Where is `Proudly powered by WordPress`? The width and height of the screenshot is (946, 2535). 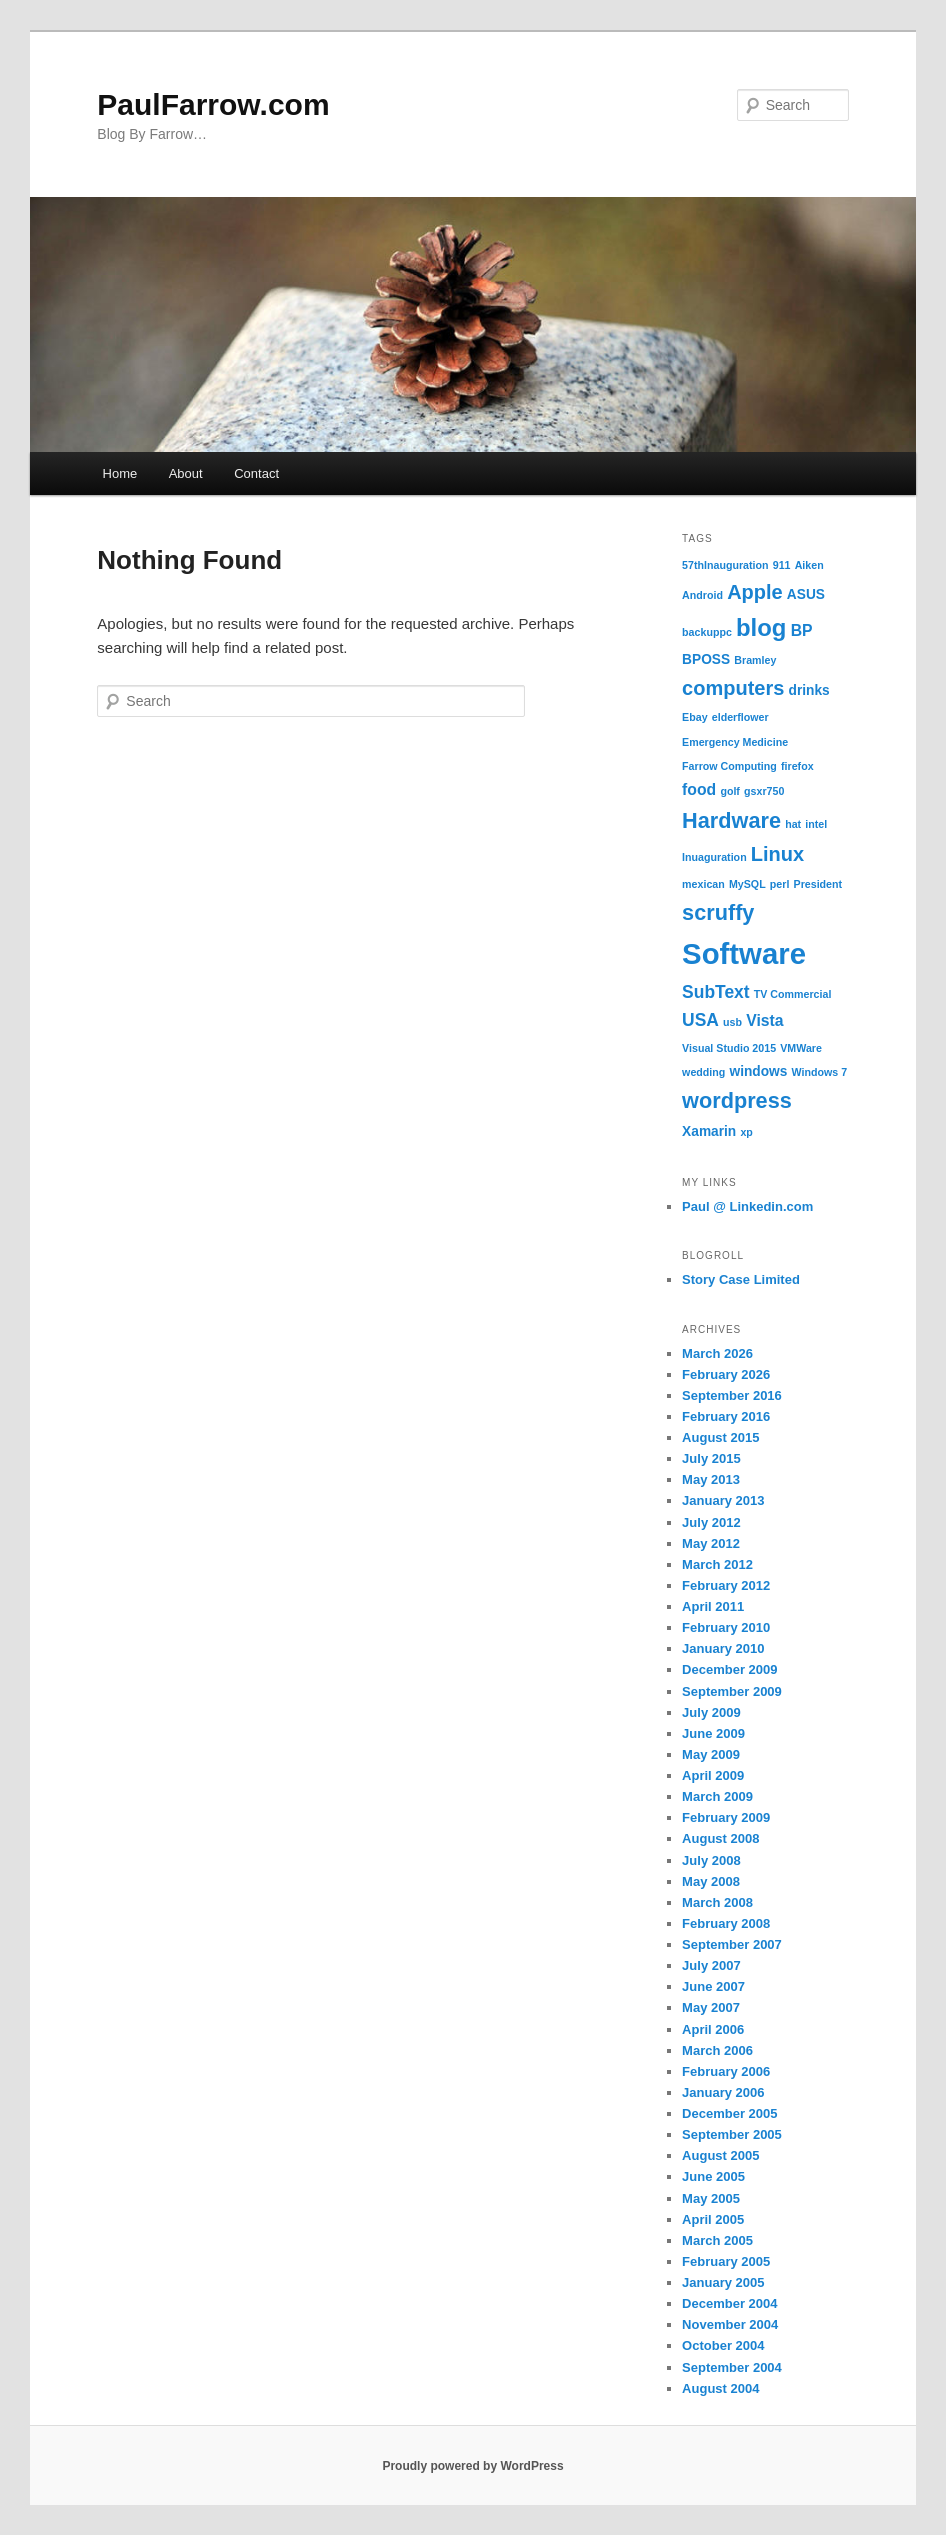
Proudly powered by WordPress is located at coordinates (472, 2466).